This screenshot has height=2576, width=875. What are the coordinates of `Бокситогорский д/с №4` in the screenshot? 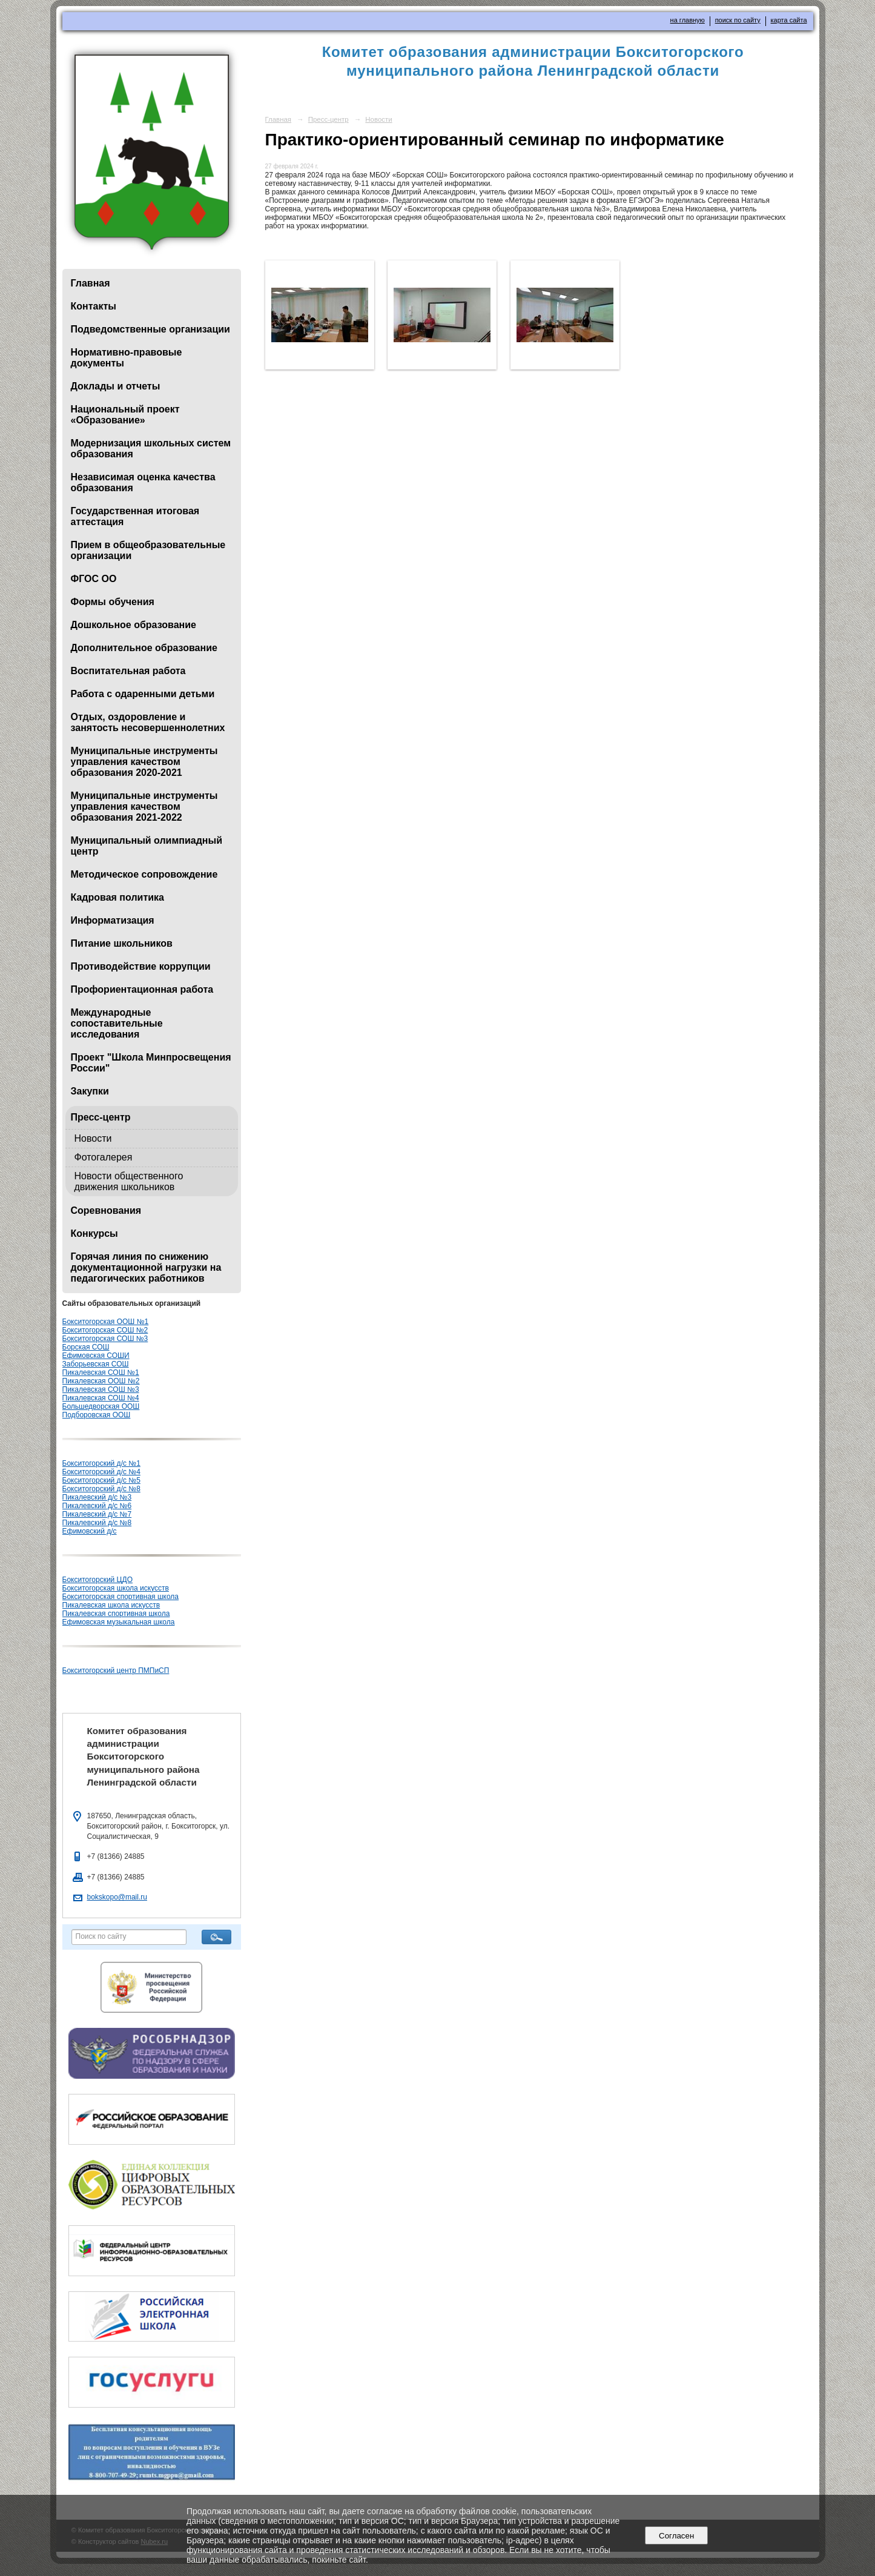 It's located at (101, 1472).